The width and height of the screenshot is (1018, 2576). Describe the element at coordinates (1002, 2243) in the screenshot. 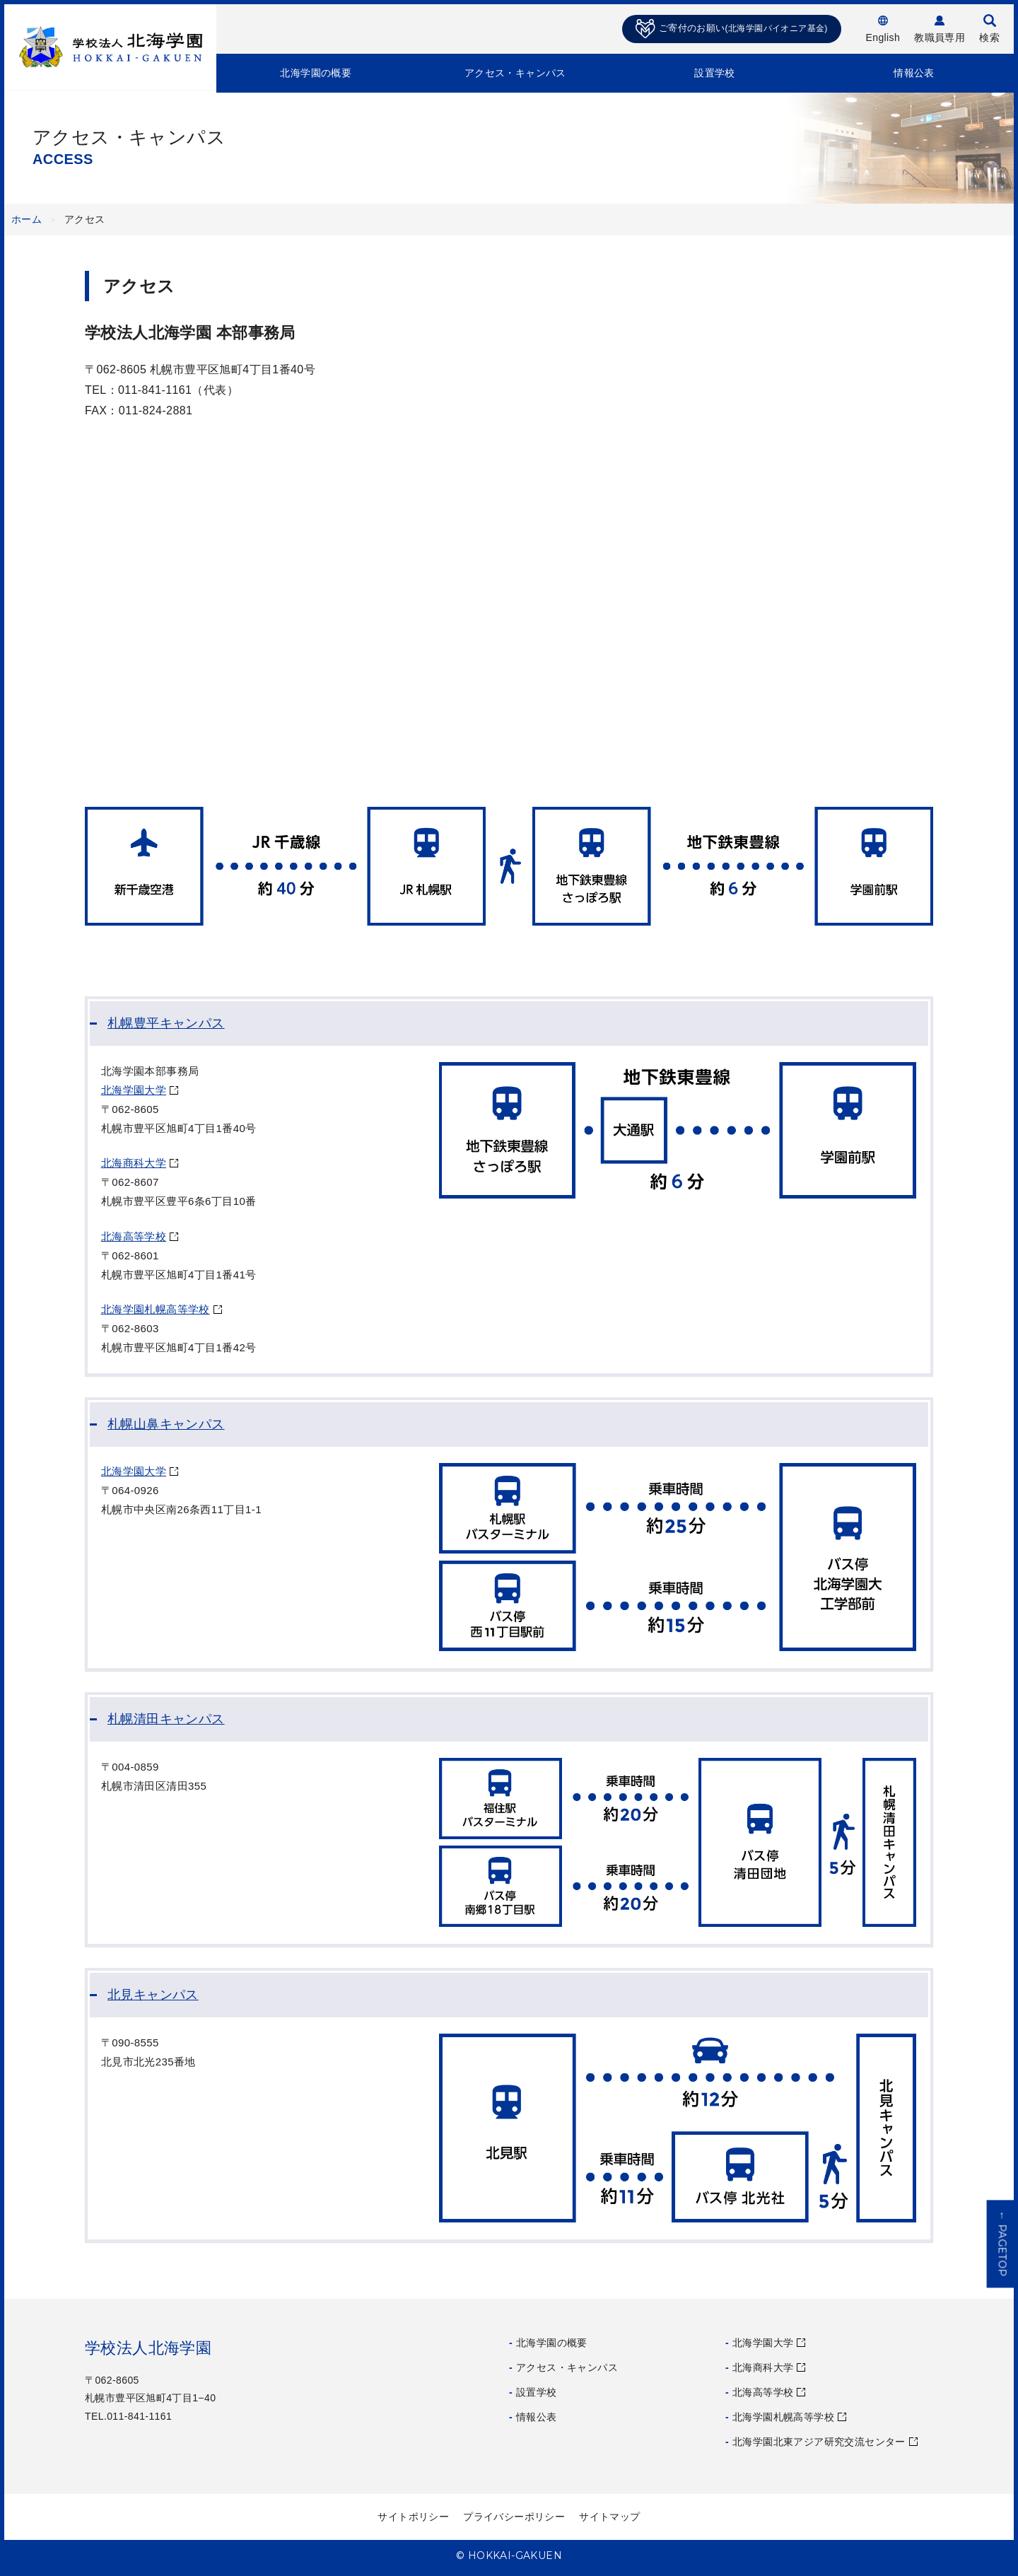

I see `PAGETOP` at that location.